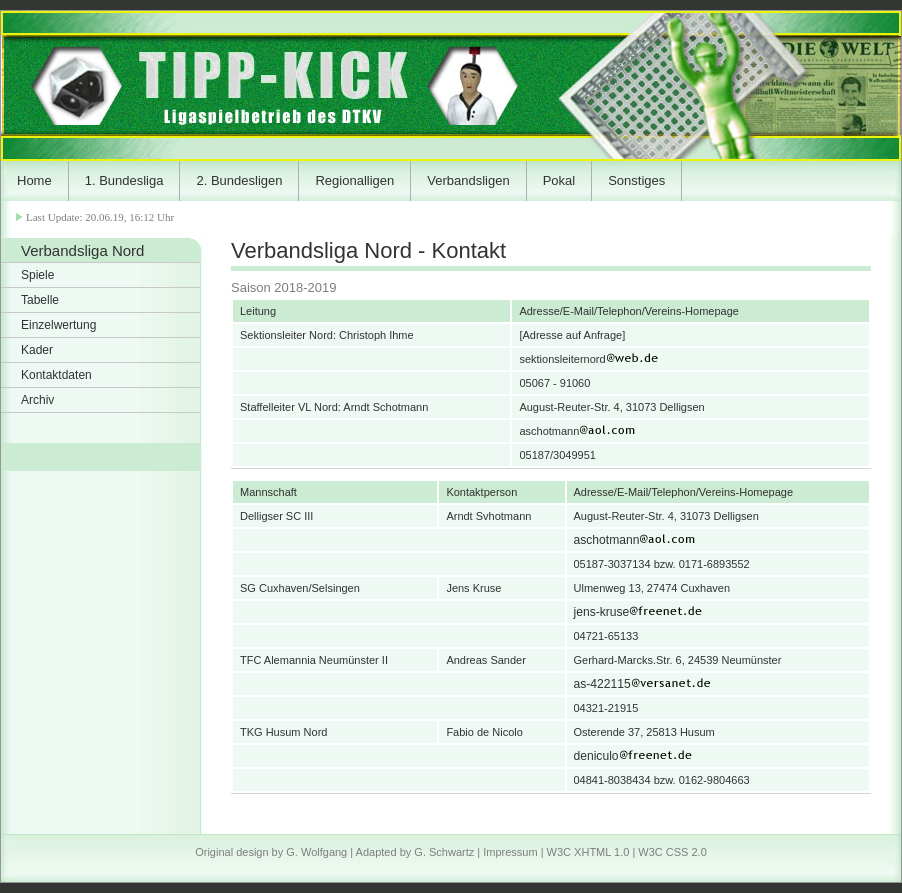 This screenshot has width=902, height=893. Describe the element at coordinates (588, 852) in the screenshot. I see `W3C XHTML 1.0` at that location.